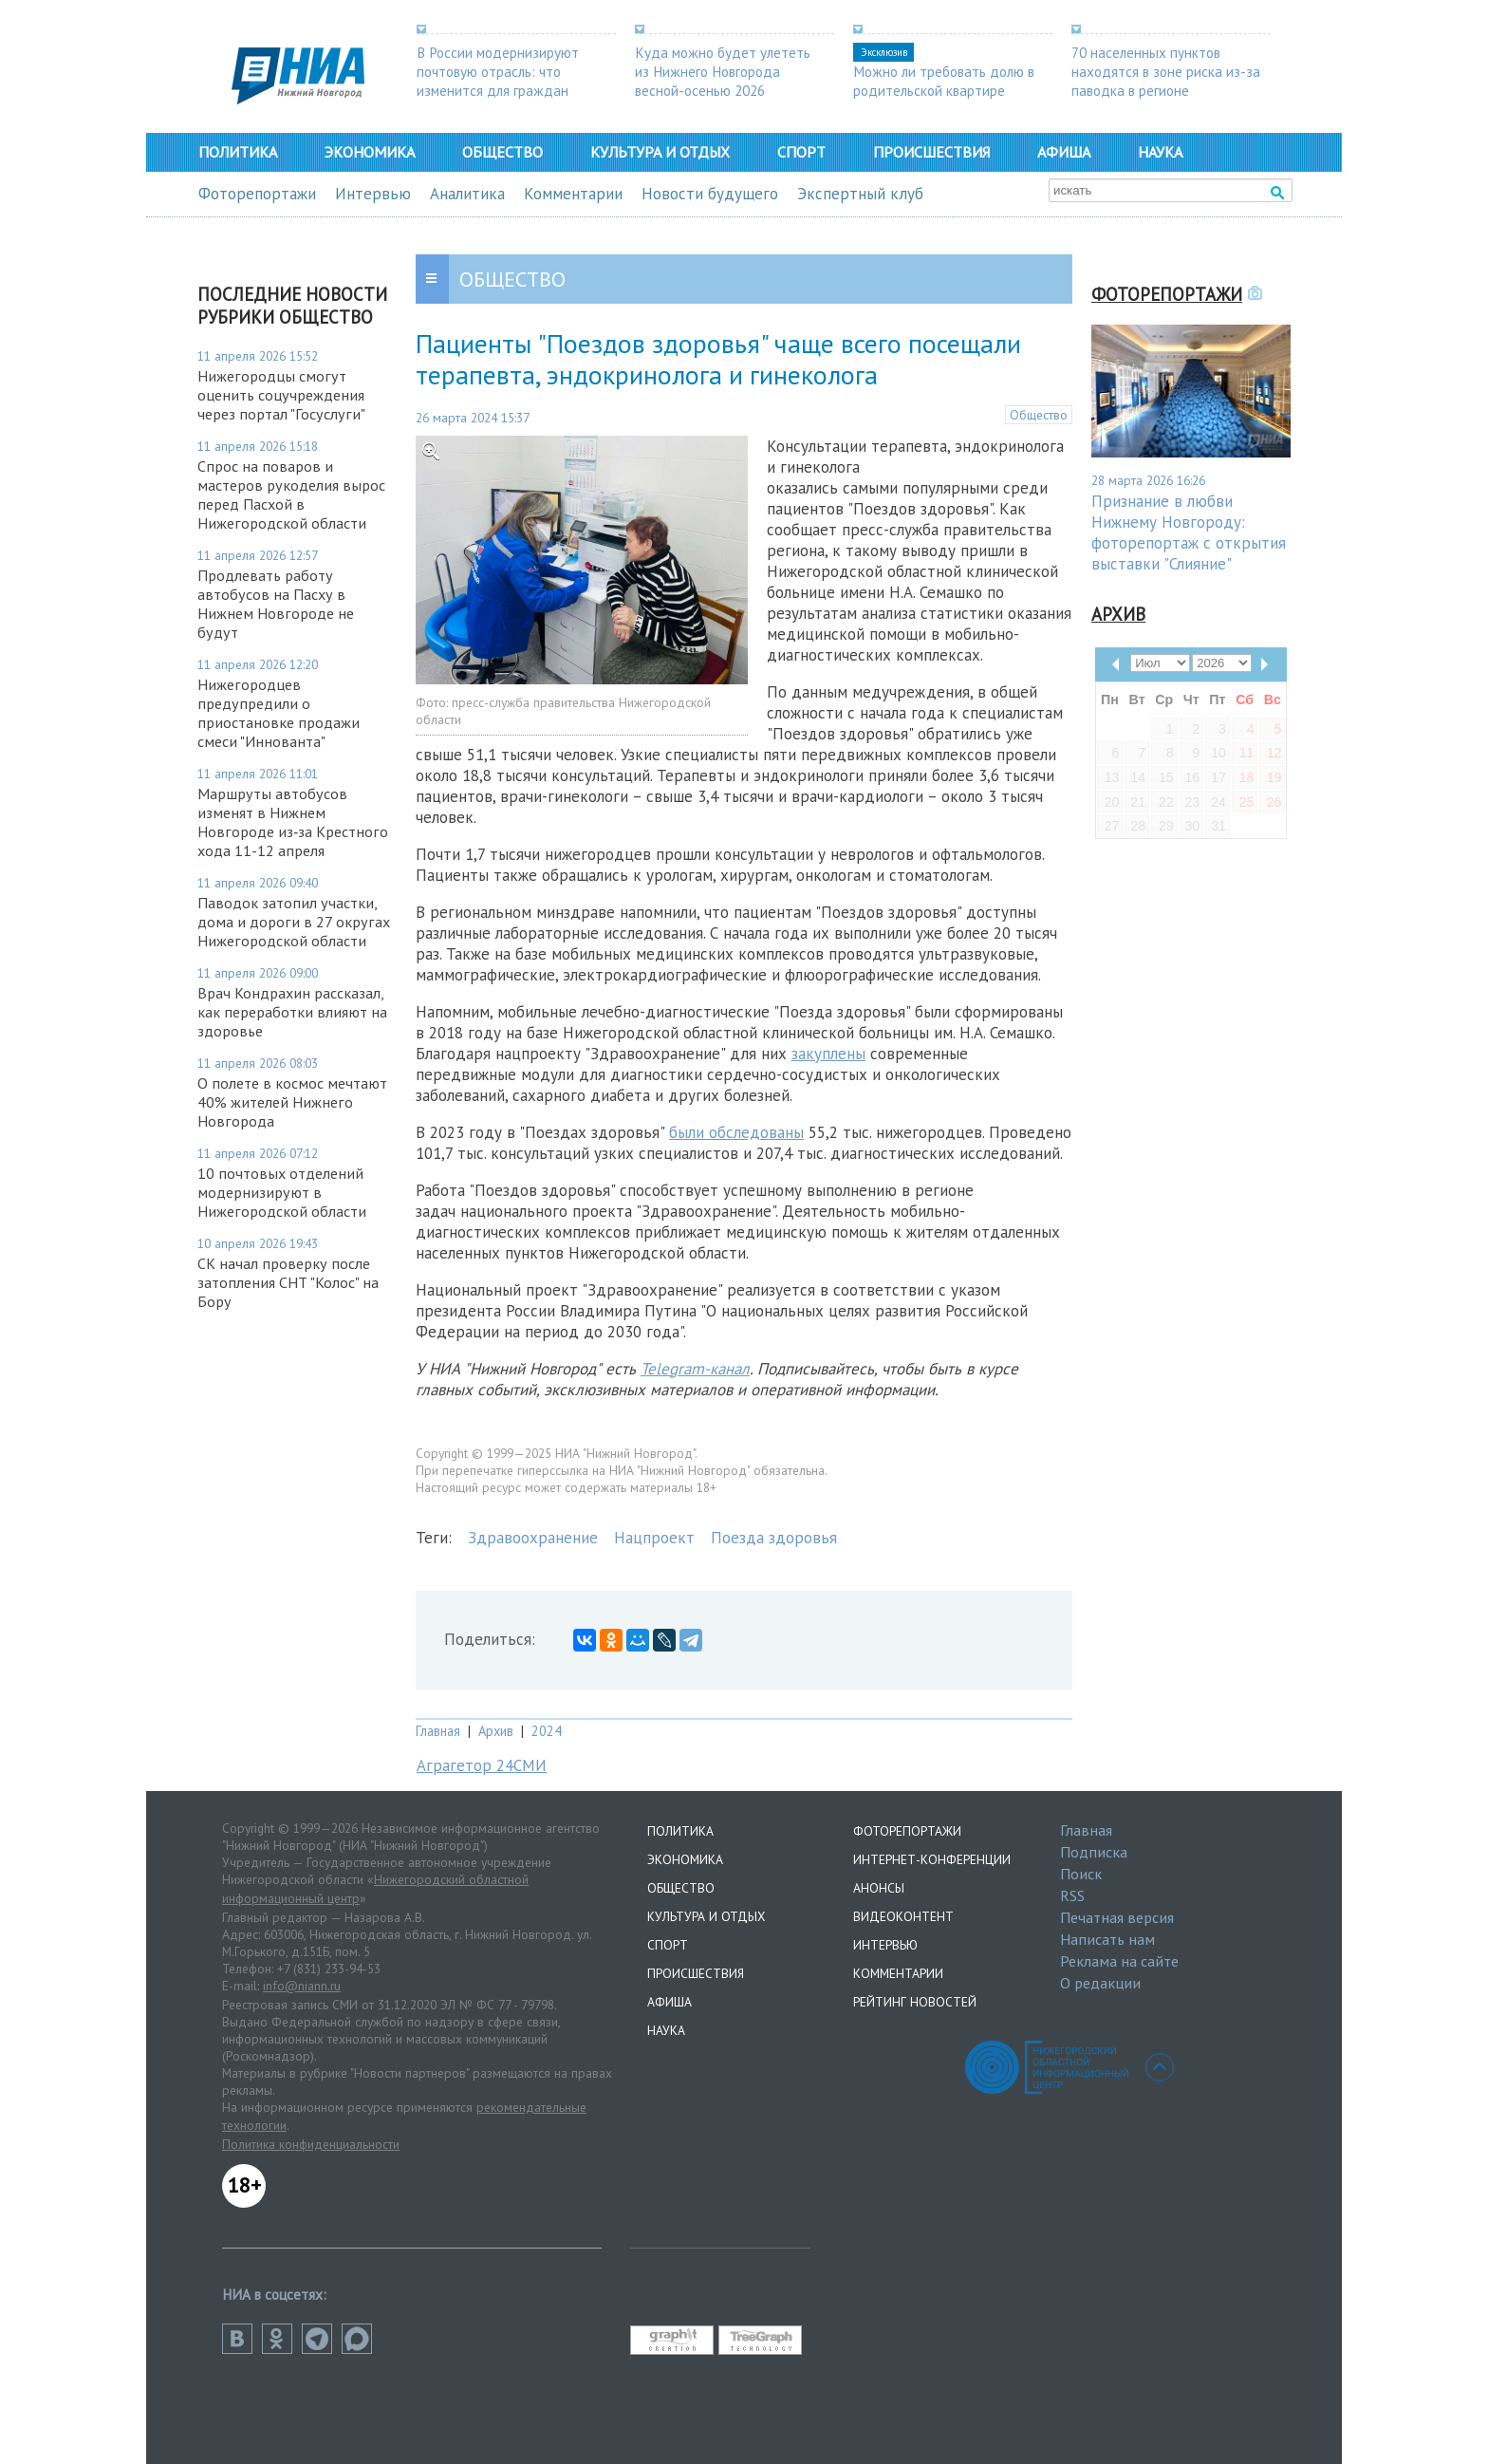 Image resolution: width=1488 pixels, height=2464 pixels. I want to click on Здравоохранение, so click(533, 1537).